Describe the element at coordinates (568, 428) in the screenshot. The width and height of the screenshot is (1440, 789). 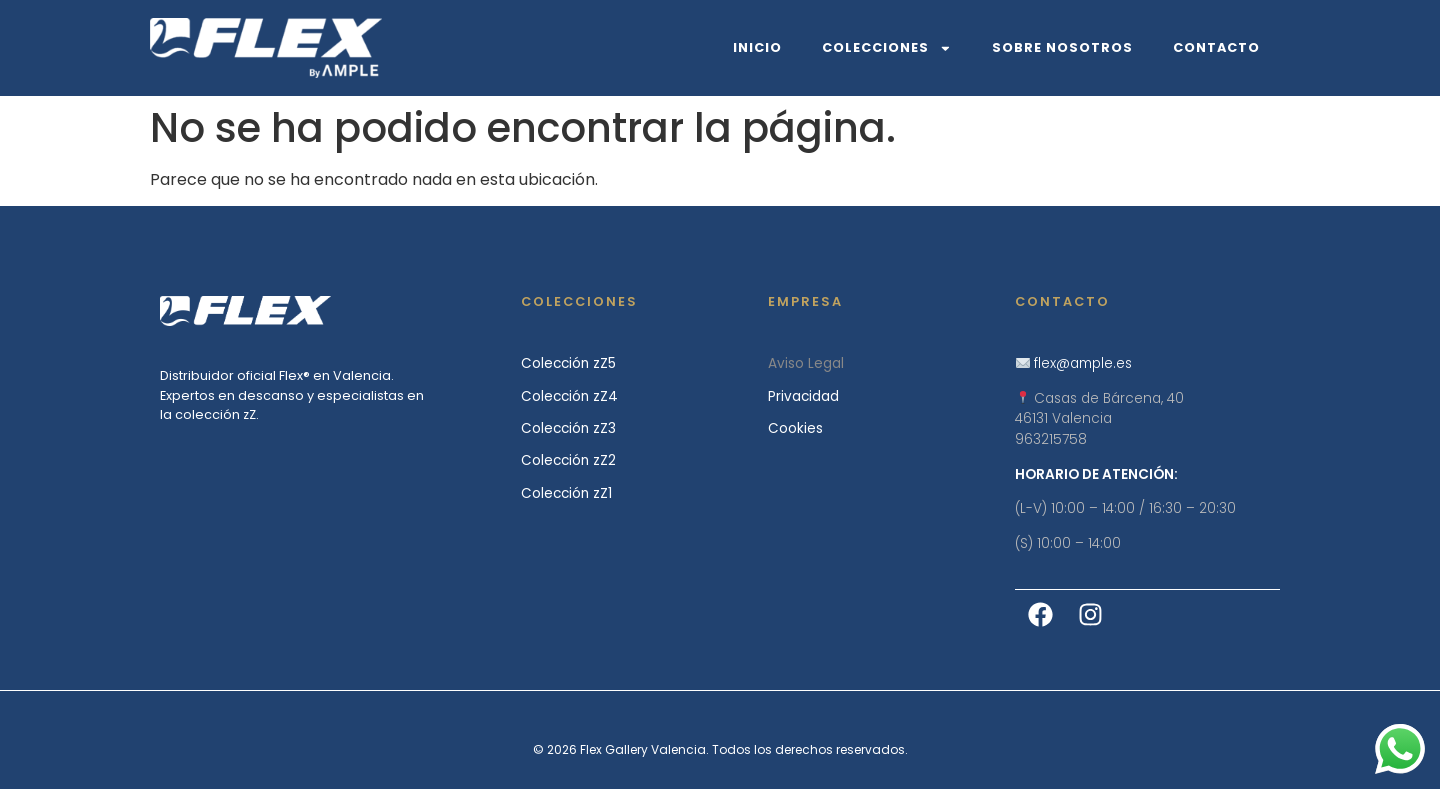
I see `Colección zZ3` at that location.